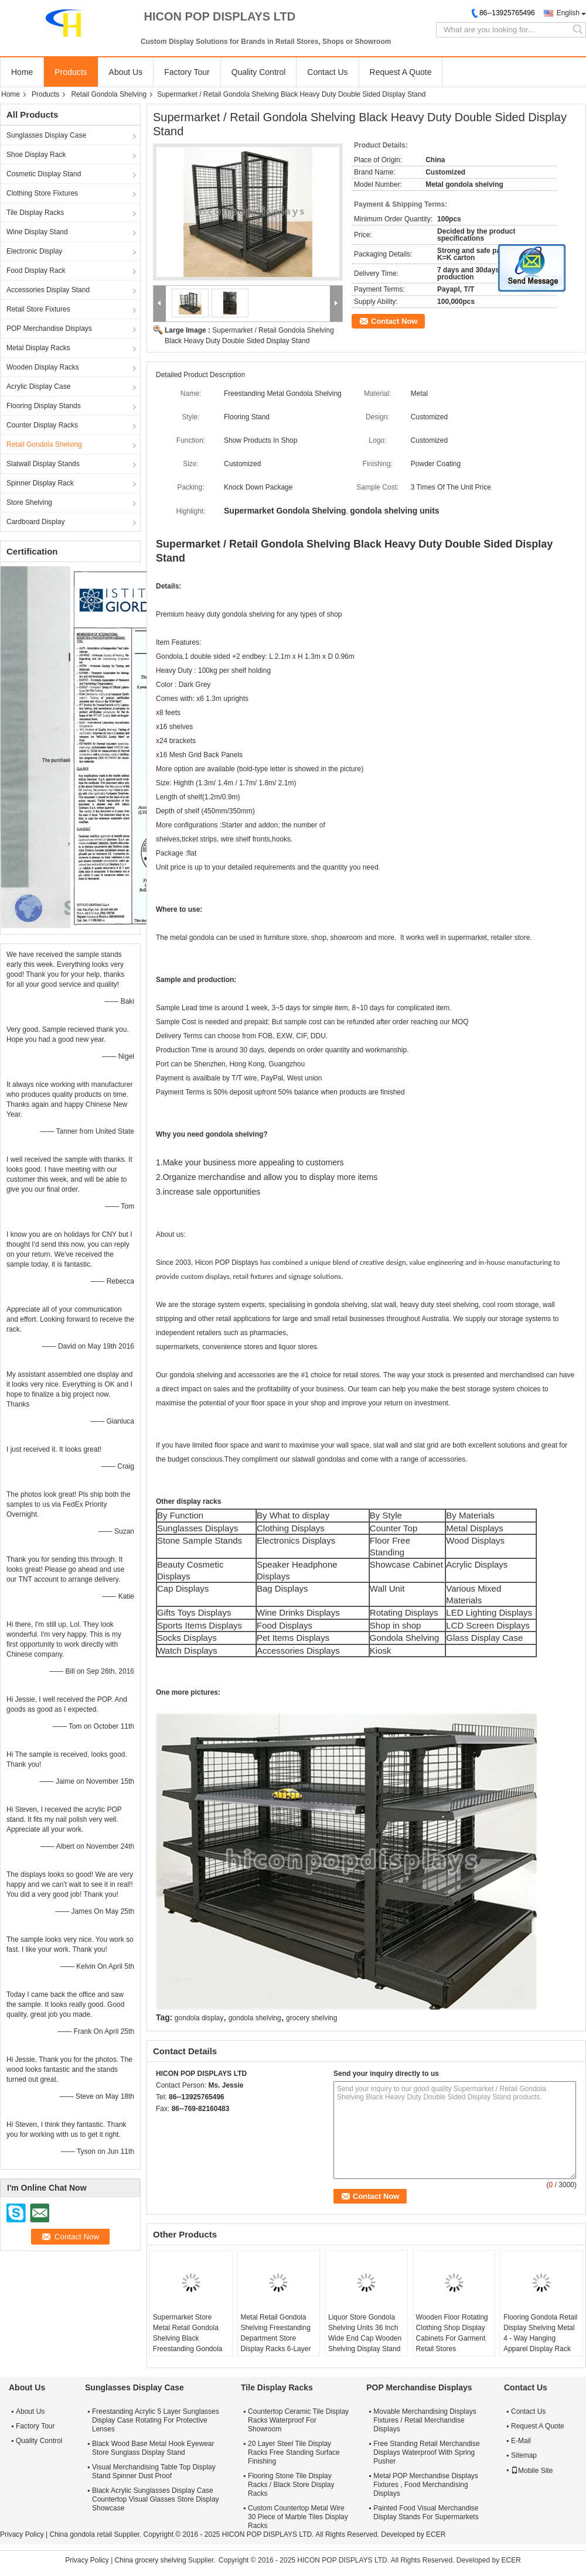 This screenshot has height=2576, width=586. I want to click on Flooring Gondola Retail Display Shelving Metal 4 - Way Hanging Apparel Display Rack, so click(540, 2333).